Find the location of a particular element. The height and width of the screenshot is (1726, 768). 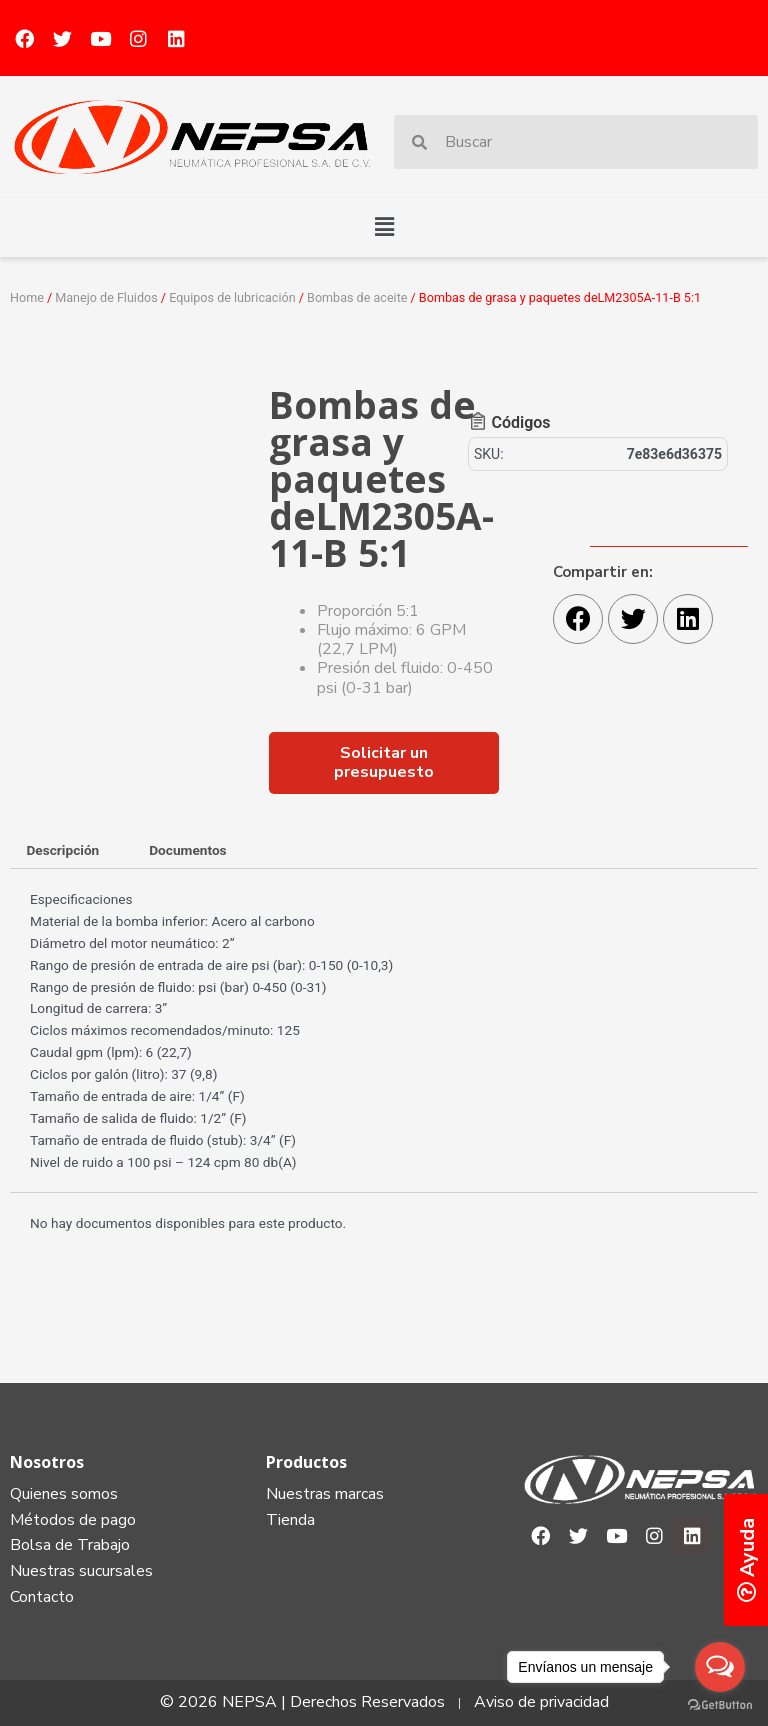

[Go to GetButton.io website] is located at coordinates (720, 1705).